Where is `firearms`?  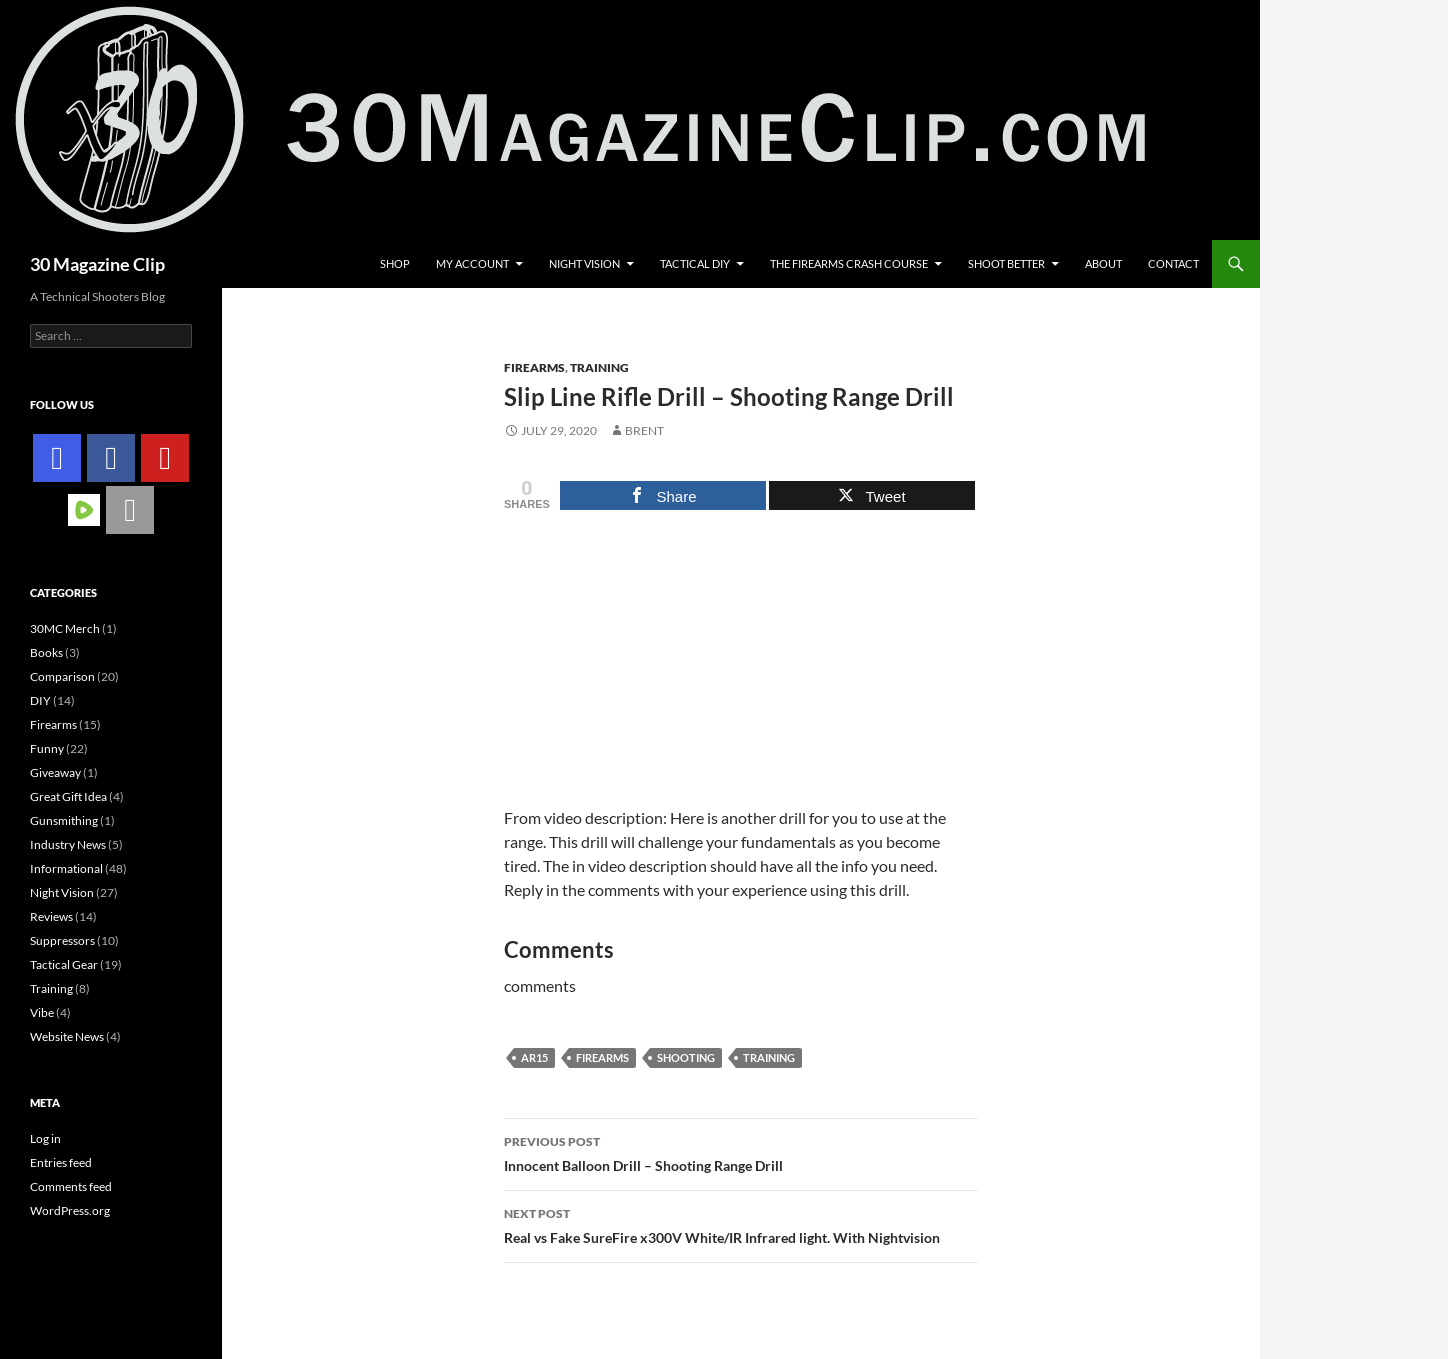 firearms is located at coordinates (602, 1057).